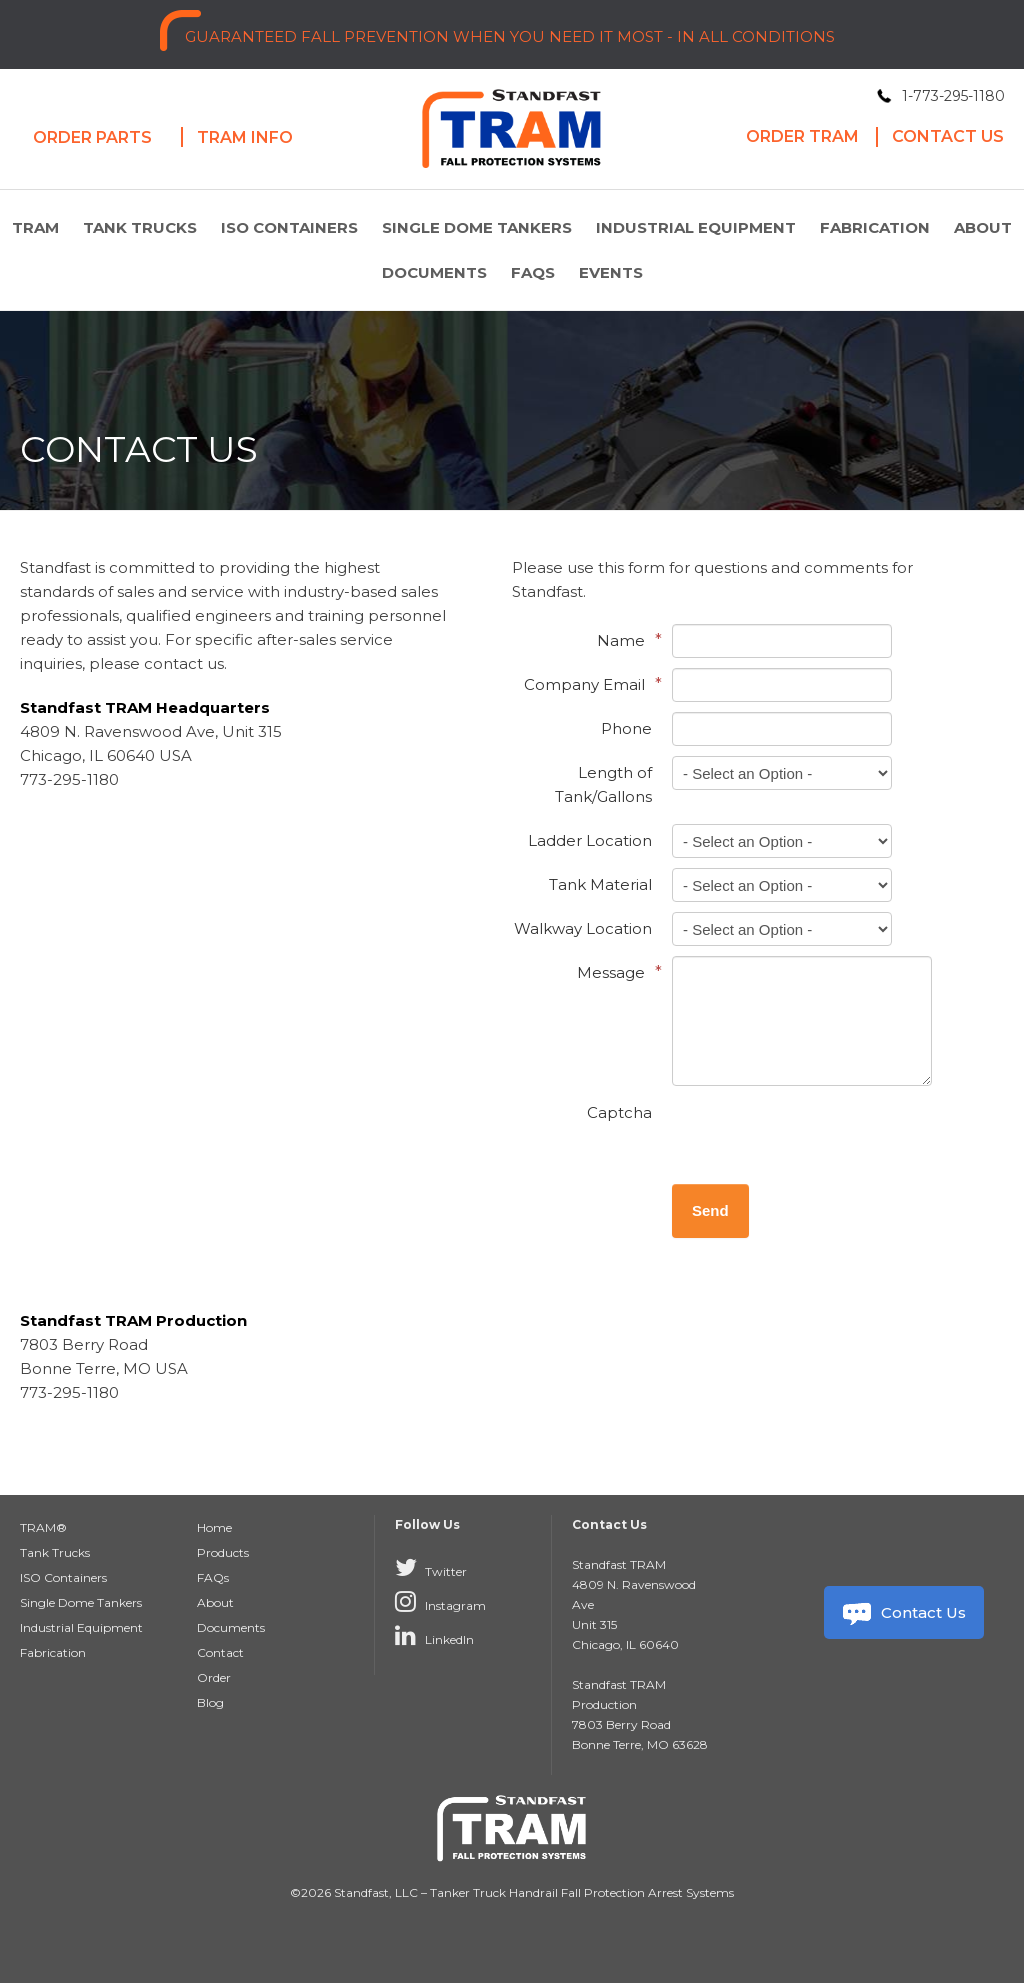  What do you see at coordinates (92, 137) in the screenshot?
I see `Order Parts` at bounding box center [92, 137].